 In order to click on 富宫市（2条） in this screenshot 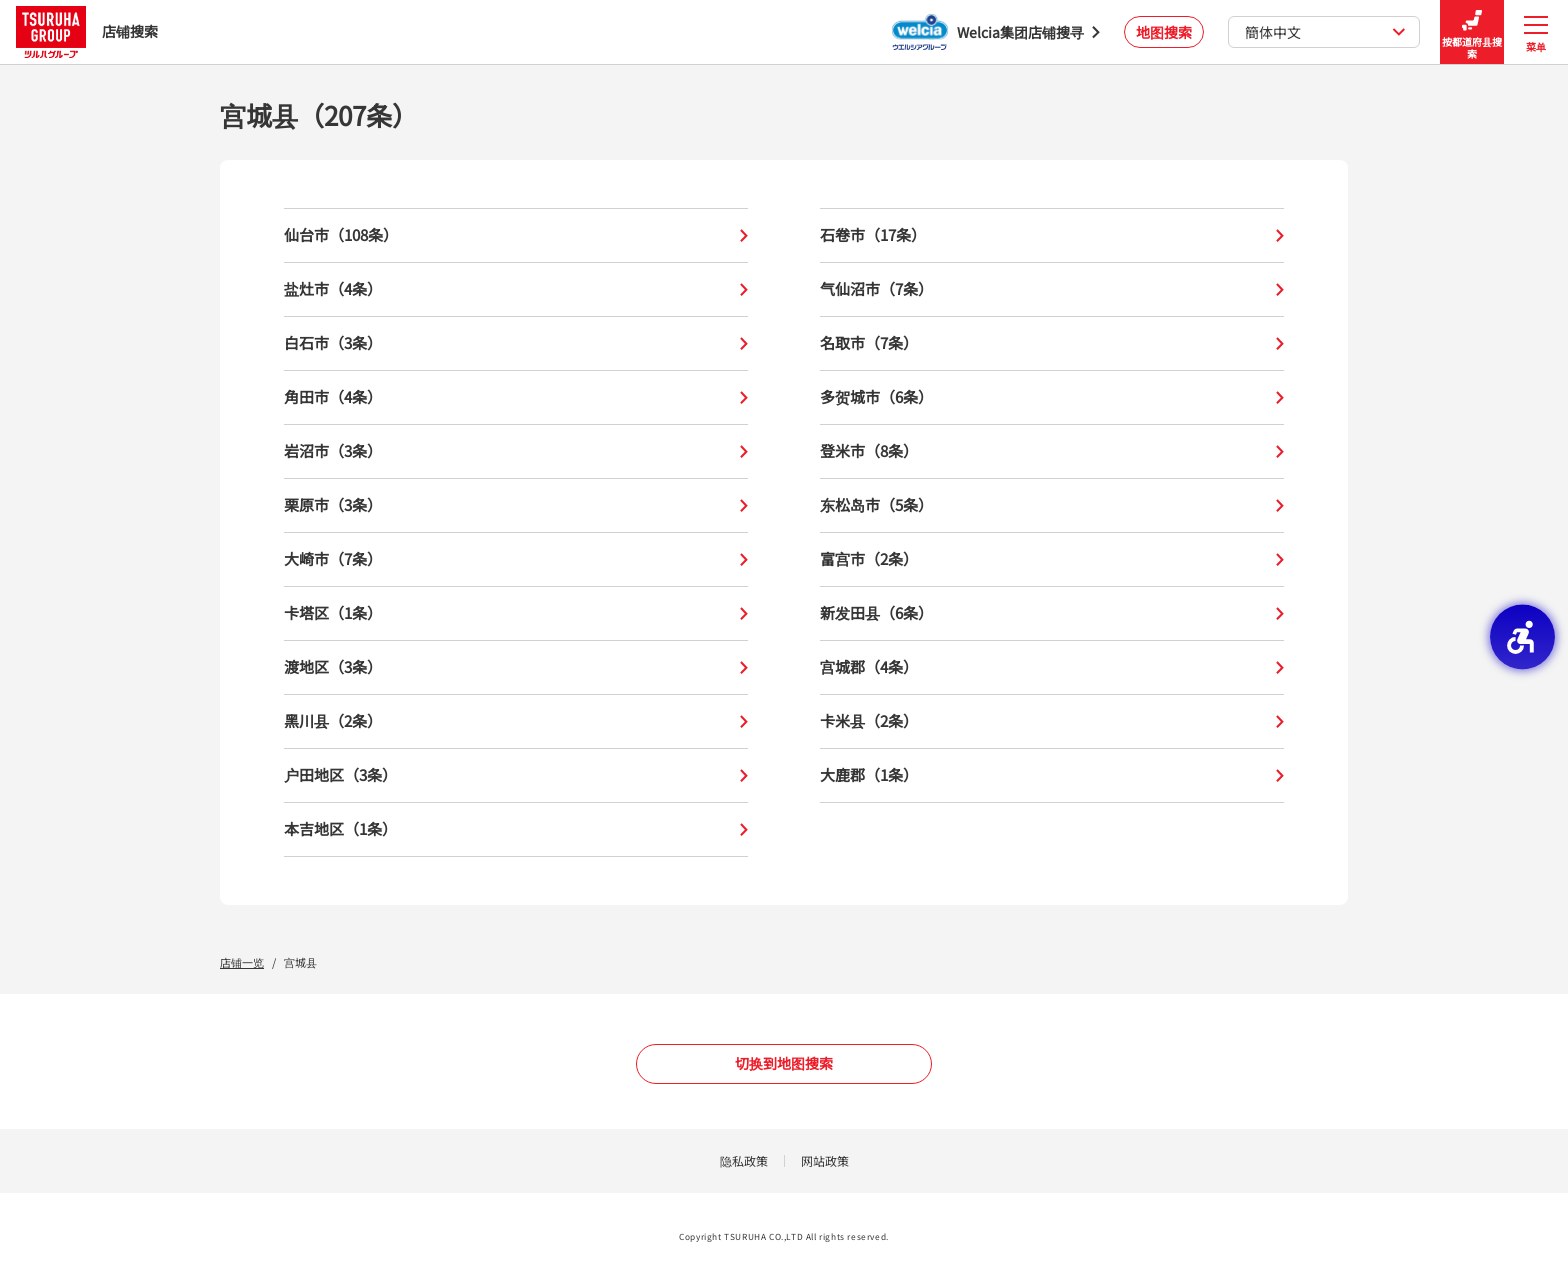, I will do `click(1052, 559)`.